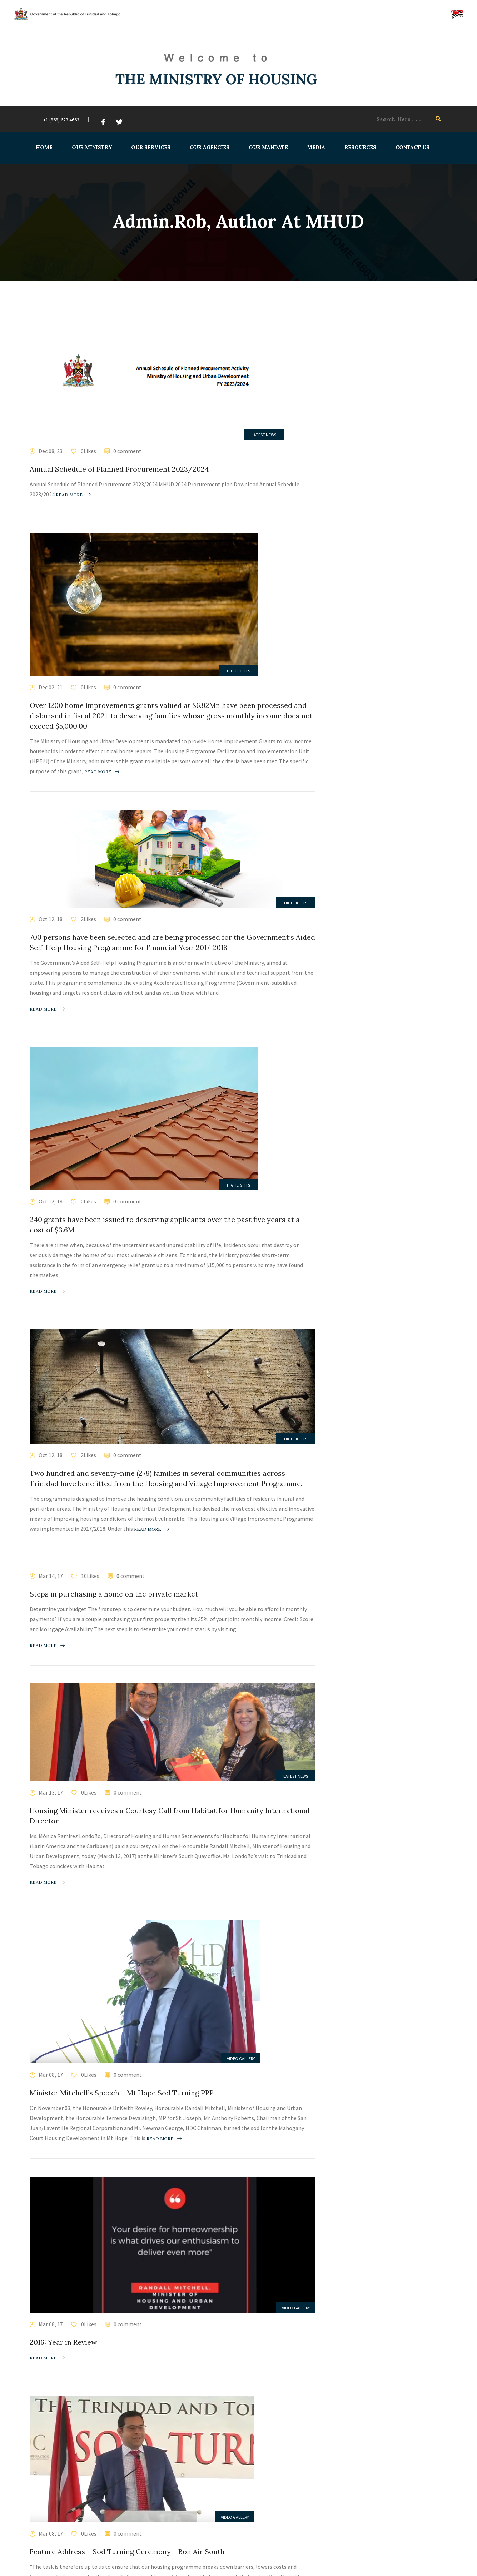 Image resolution: width=477 pixels, height=2576 pixels. What do you see at coordinates (63, 2342) in the screenshot?
I see `2016: Year in Review` at bounding box center [63, 2342].